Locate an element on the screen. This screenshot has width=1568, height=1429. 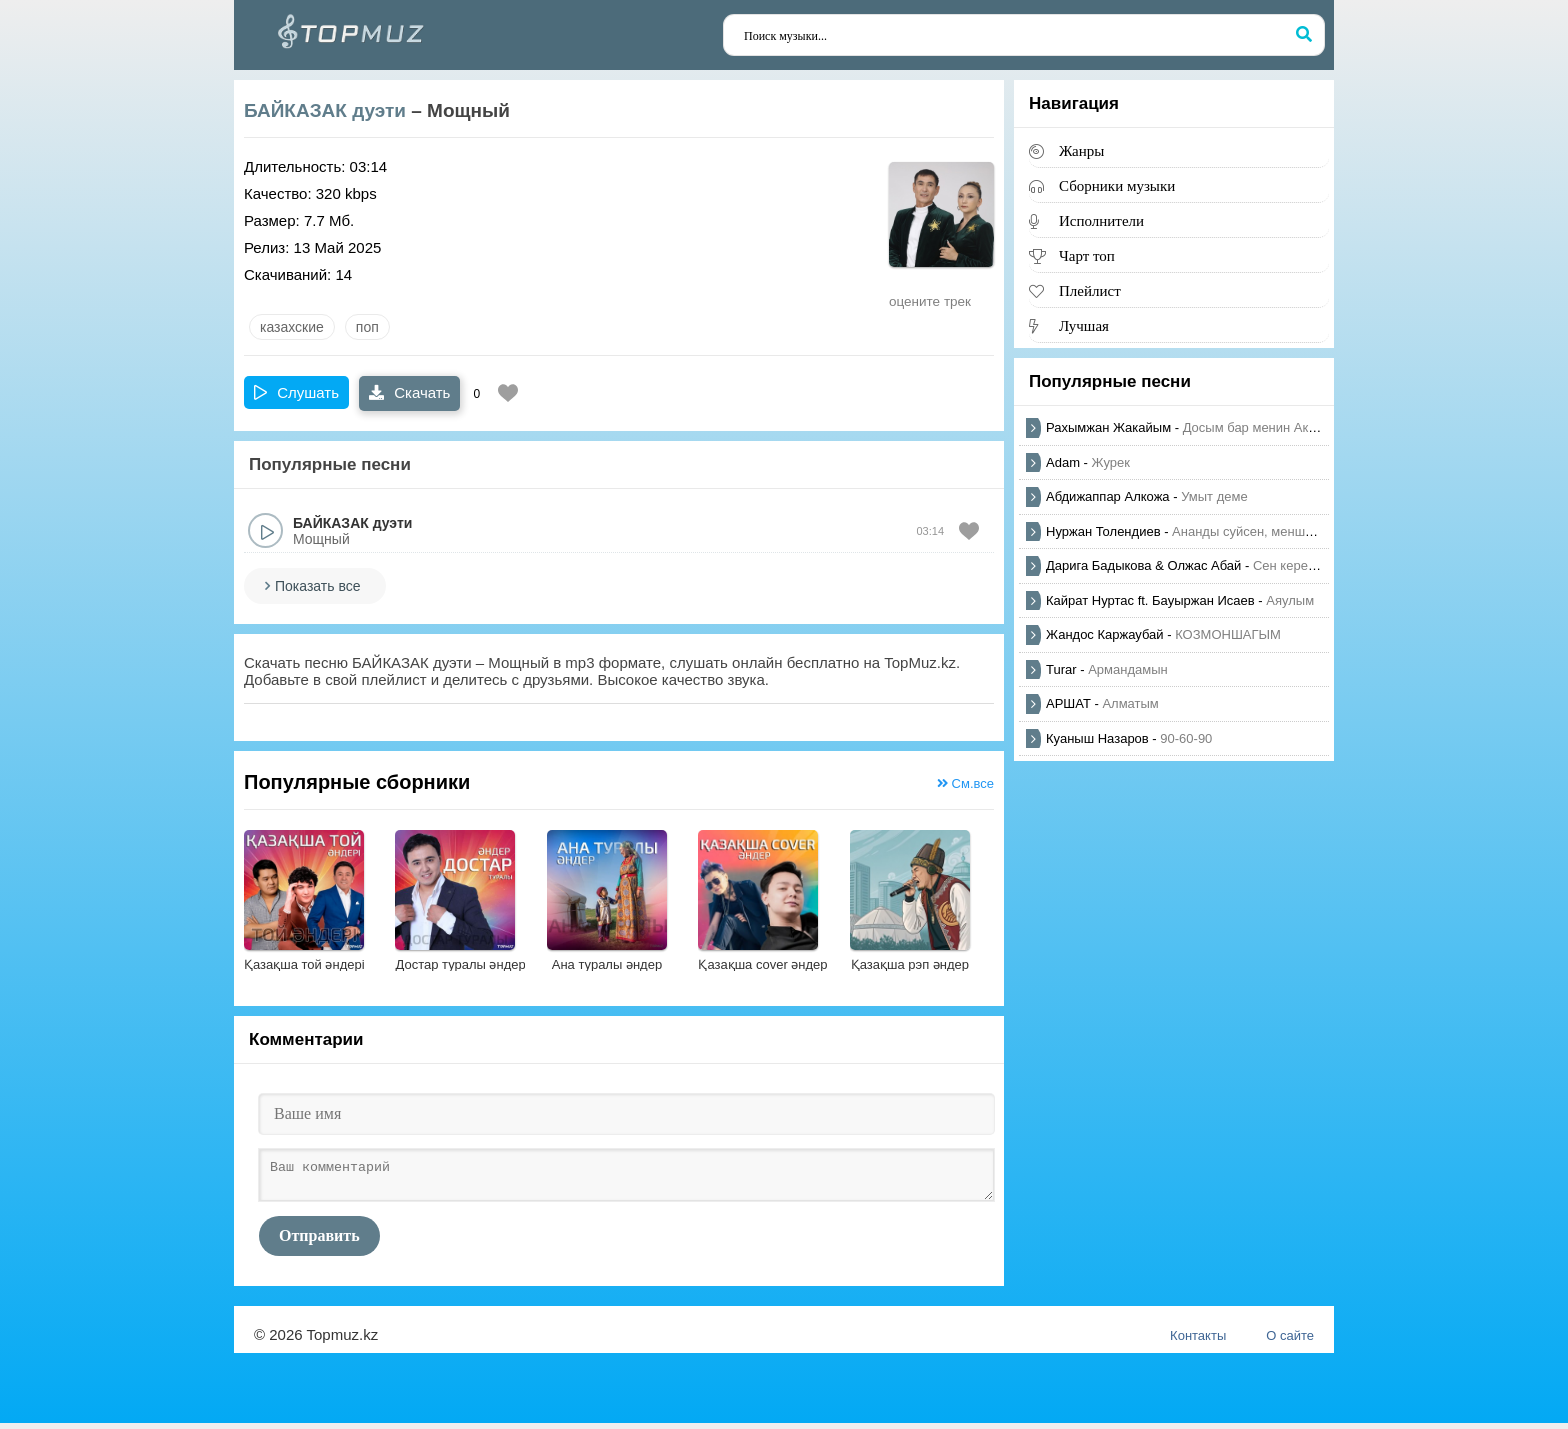
Плейлист is located at coordinates (1090, 290).